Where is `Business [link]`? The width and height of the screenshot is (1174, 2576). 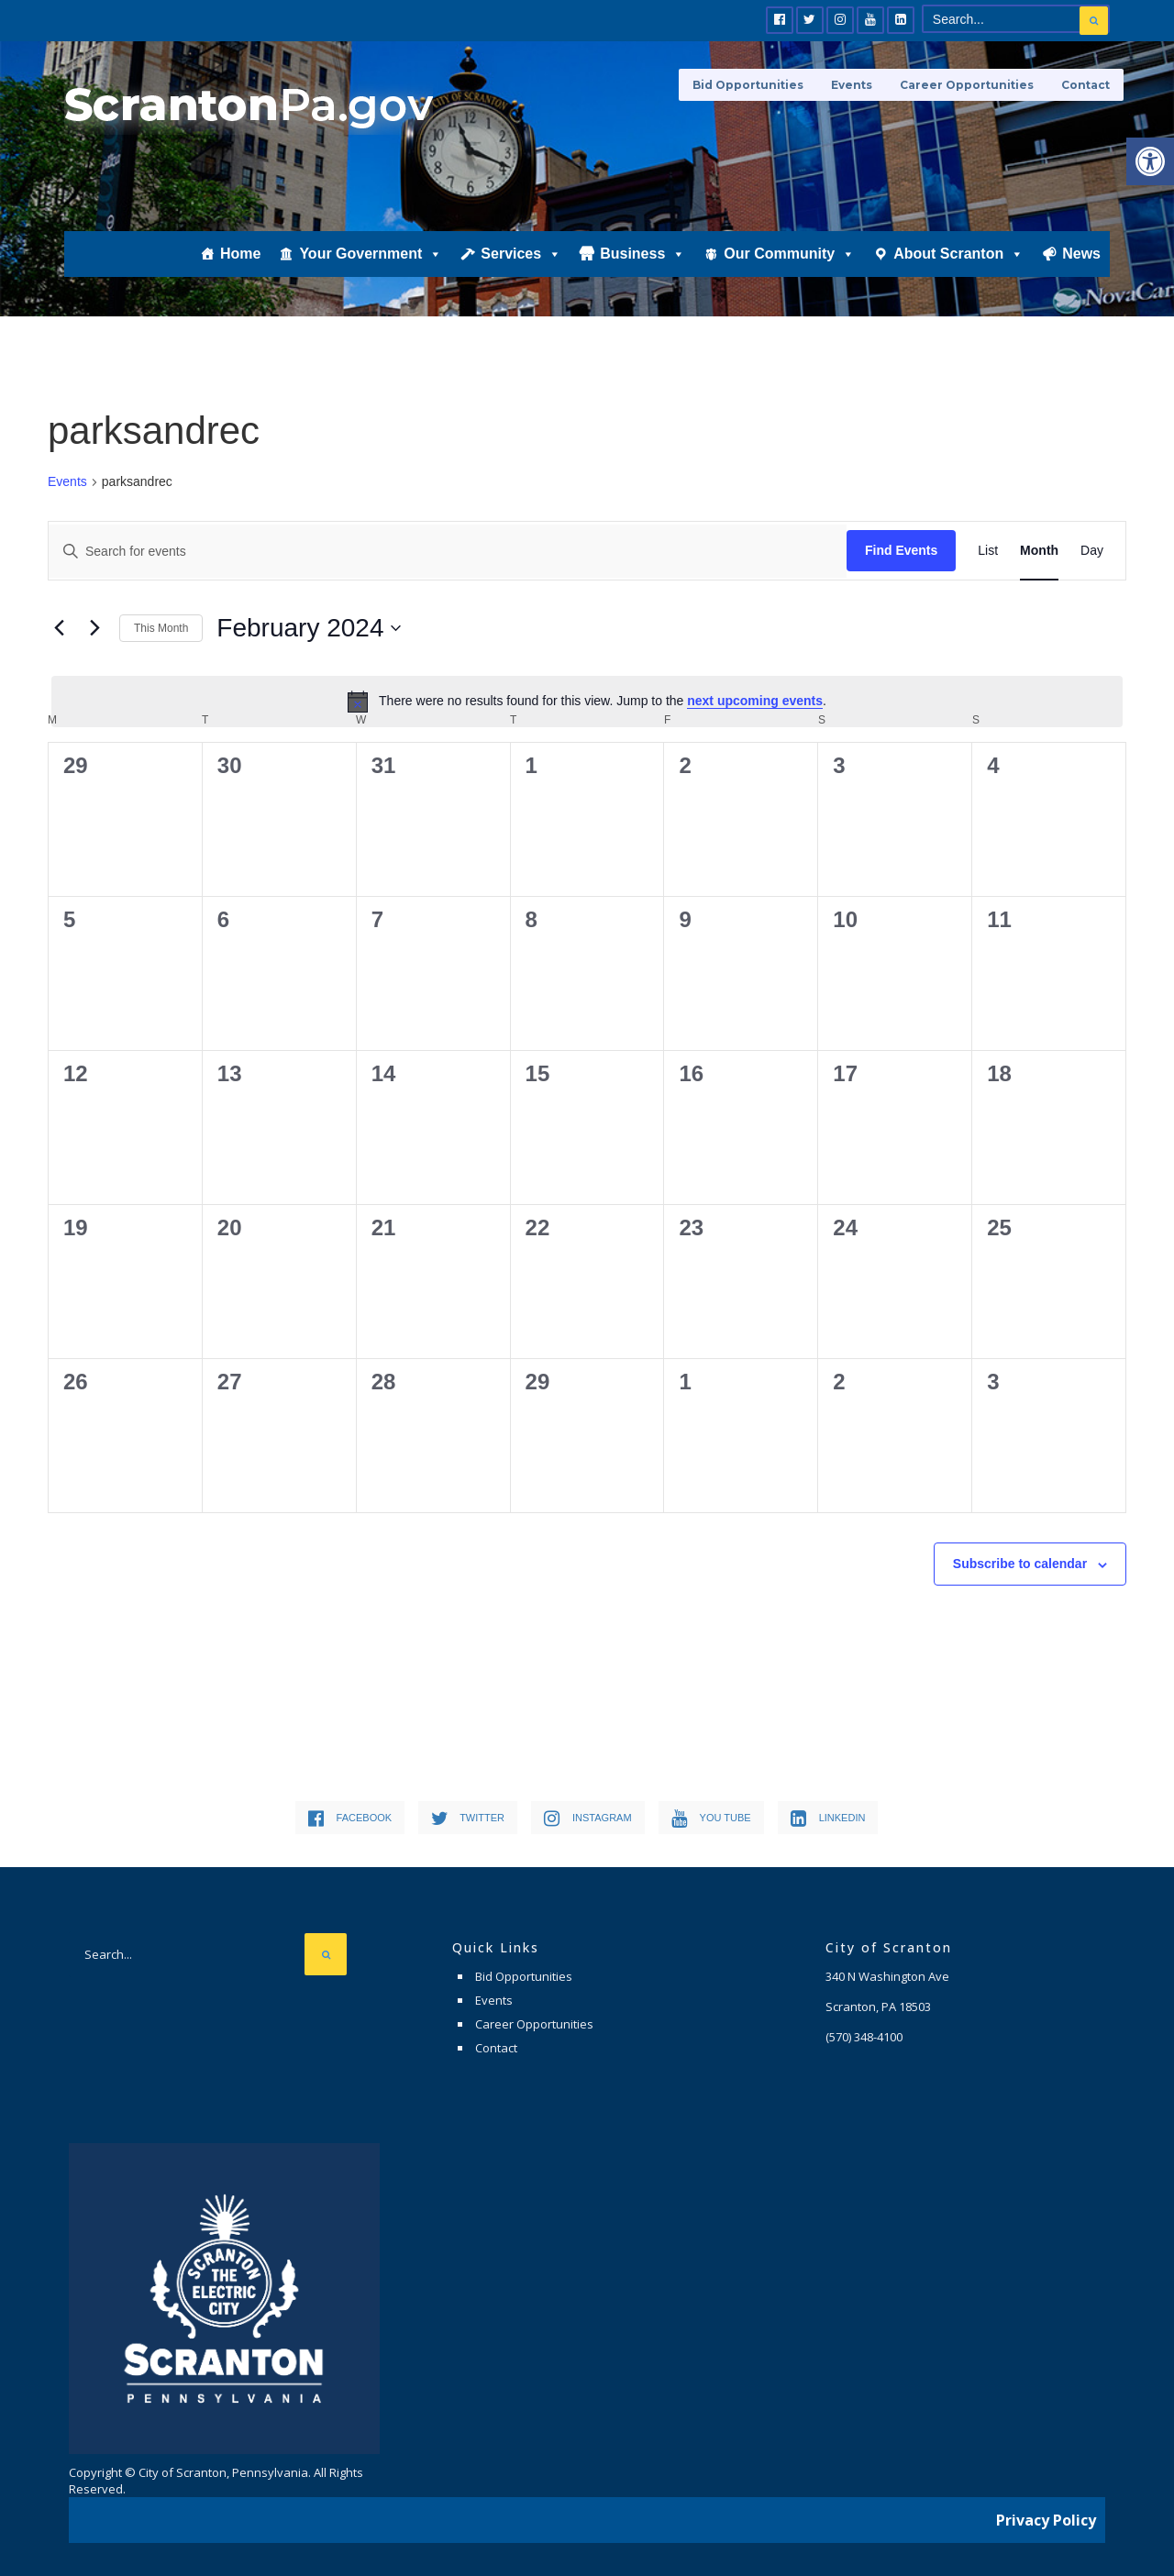
Business [link] is located at coordinates (642, 254).